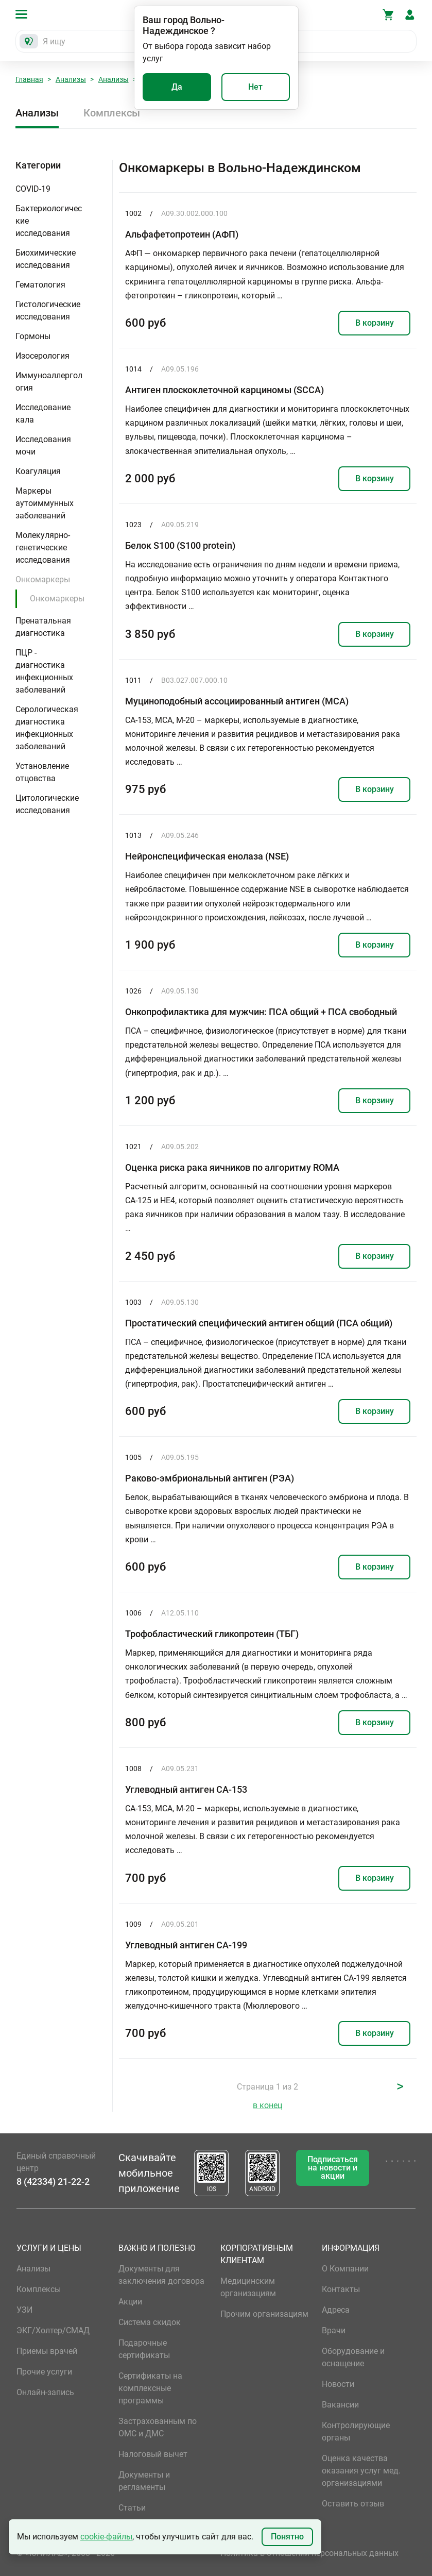 This screenshot has width=432, height=2576. Describe the element at coordinates (340, 2405) in the screenshot. I see `Вакансии` at that location.